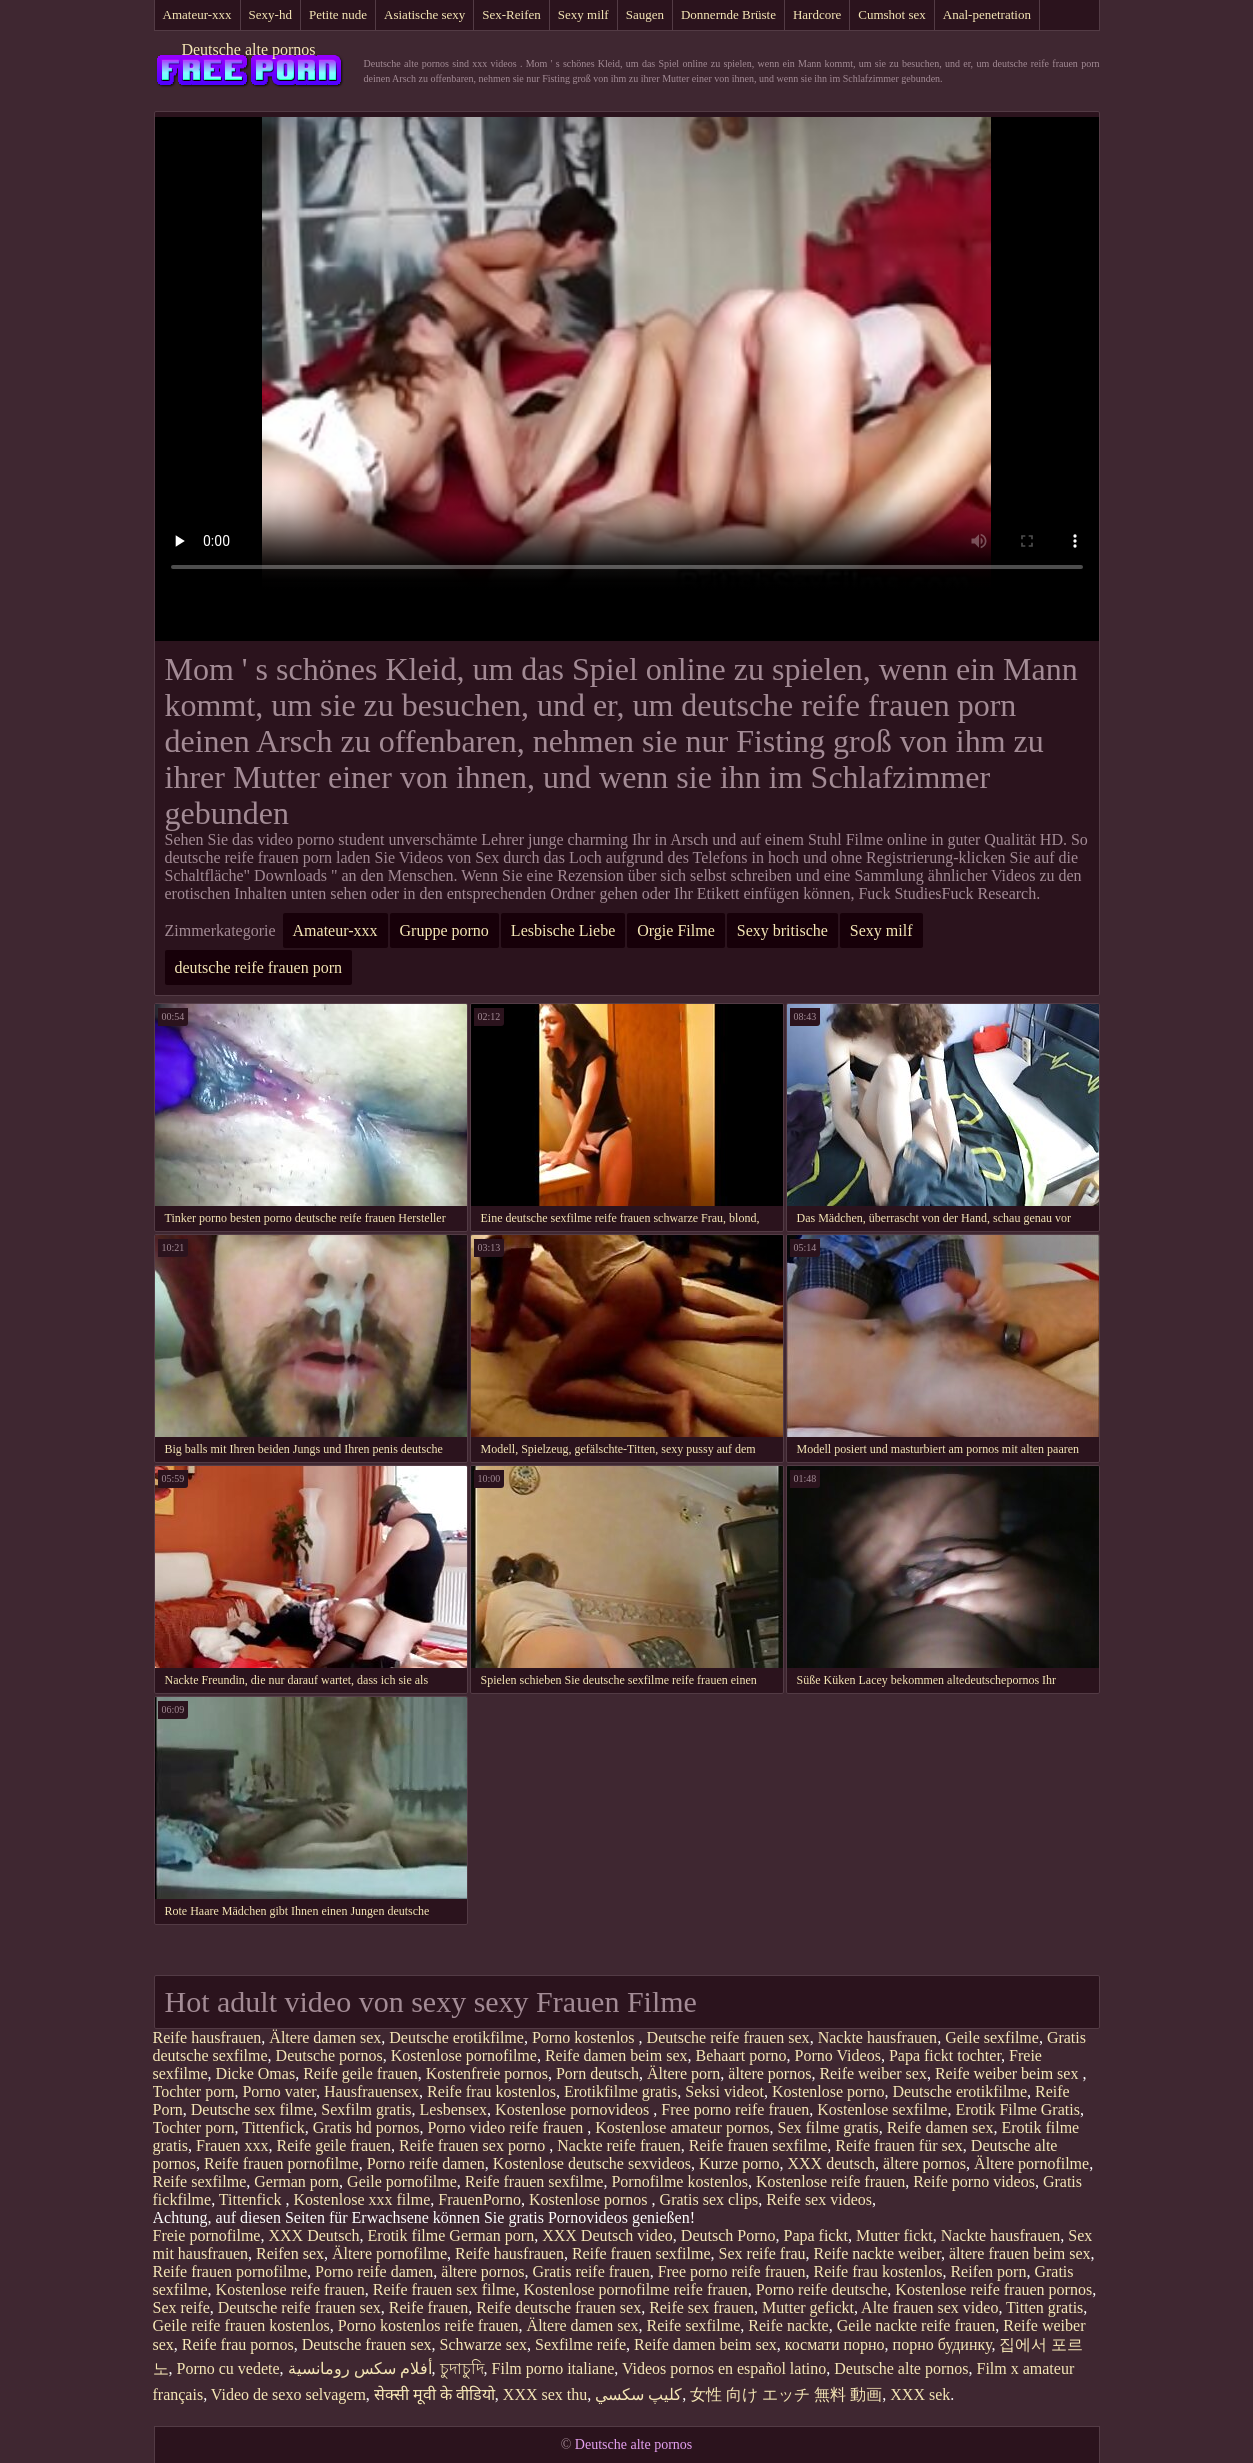 This screenshot has width=1253, height=2463. Describe the element at coordinates (252, 2109) in the screenshot. I see `Deutsche sex filme` at that location.